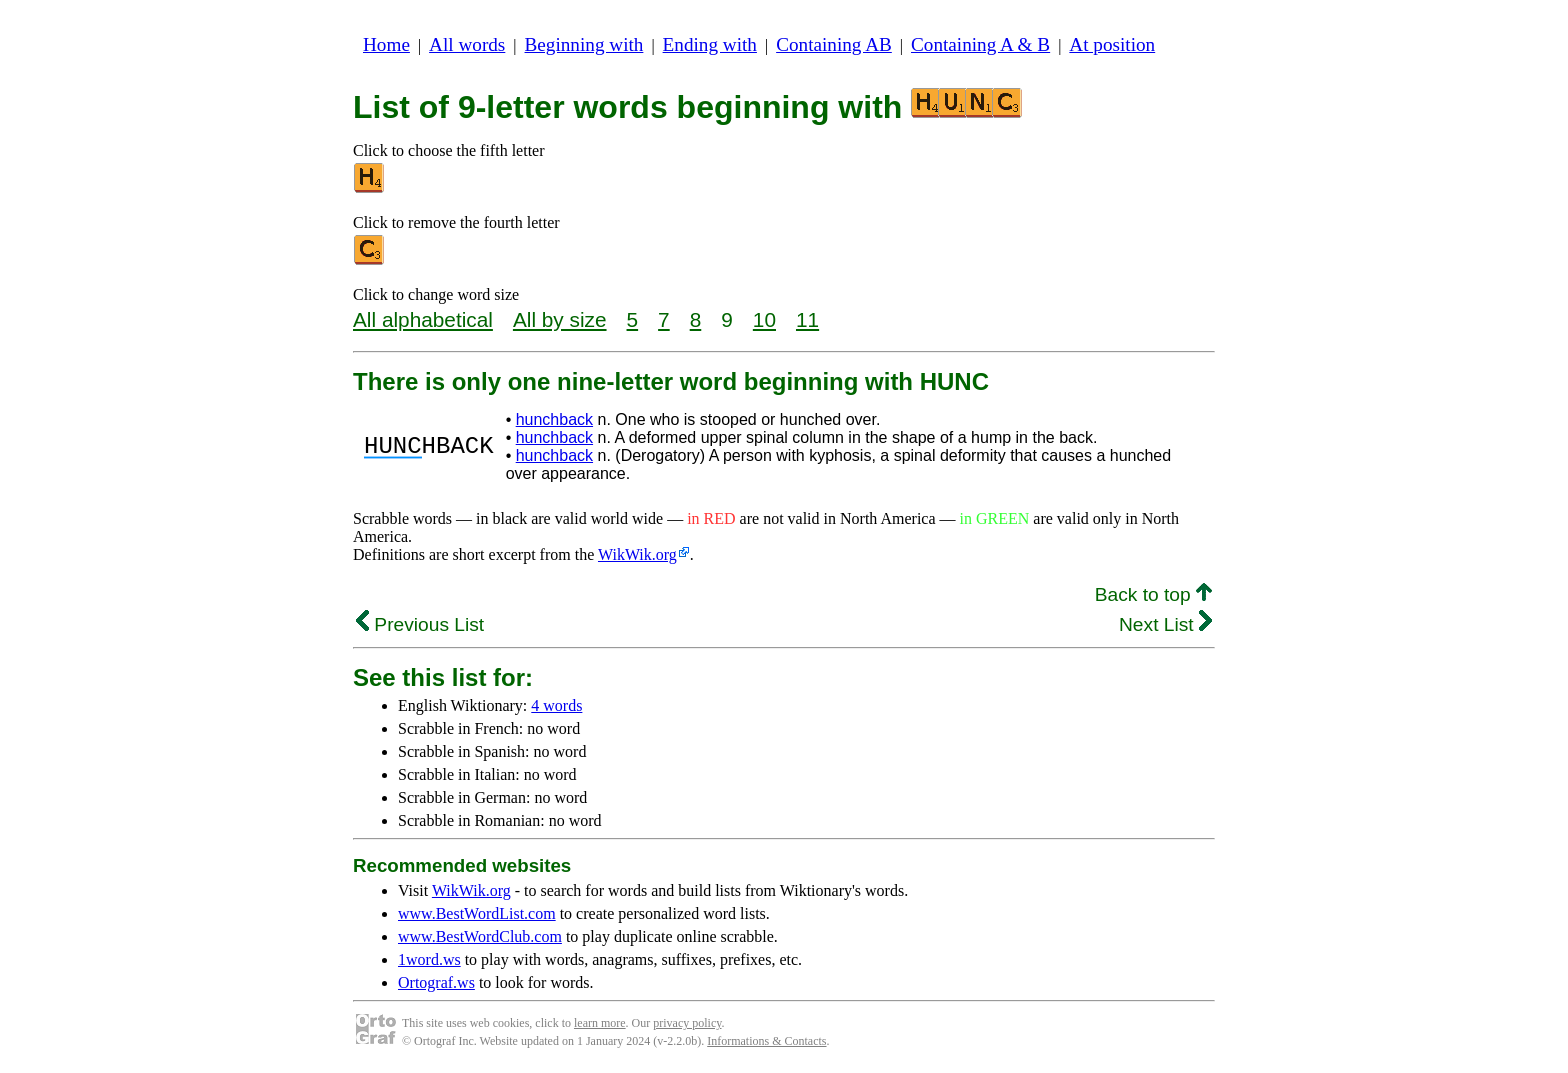 The image size is (1568, 1073). What do you see at coordinates (710, 44) in the screenshot?
I see `Ending with` at bounding box center [710, 44].